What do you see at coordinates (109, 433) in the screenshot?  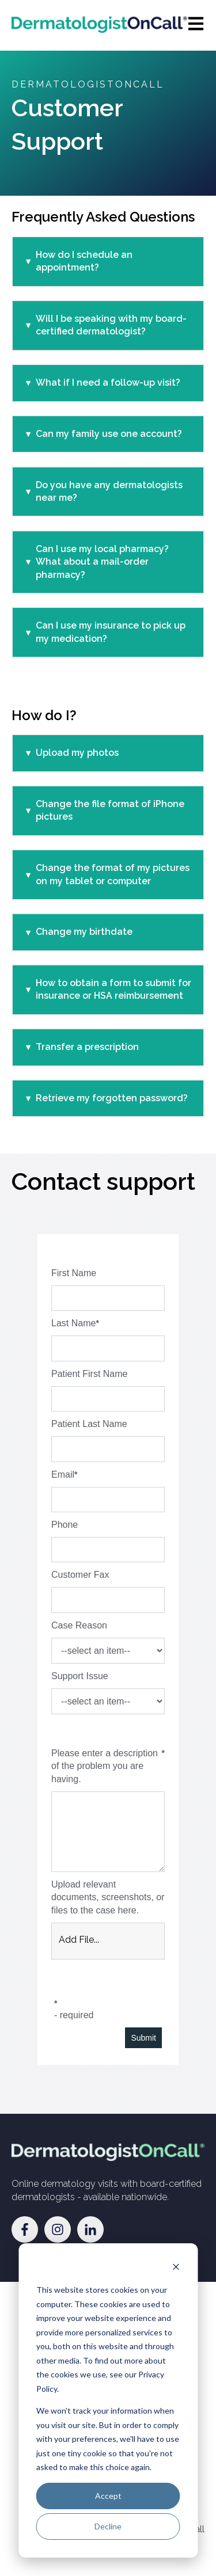 I see `Can my family use one account?` at bounding box center [109, 433].